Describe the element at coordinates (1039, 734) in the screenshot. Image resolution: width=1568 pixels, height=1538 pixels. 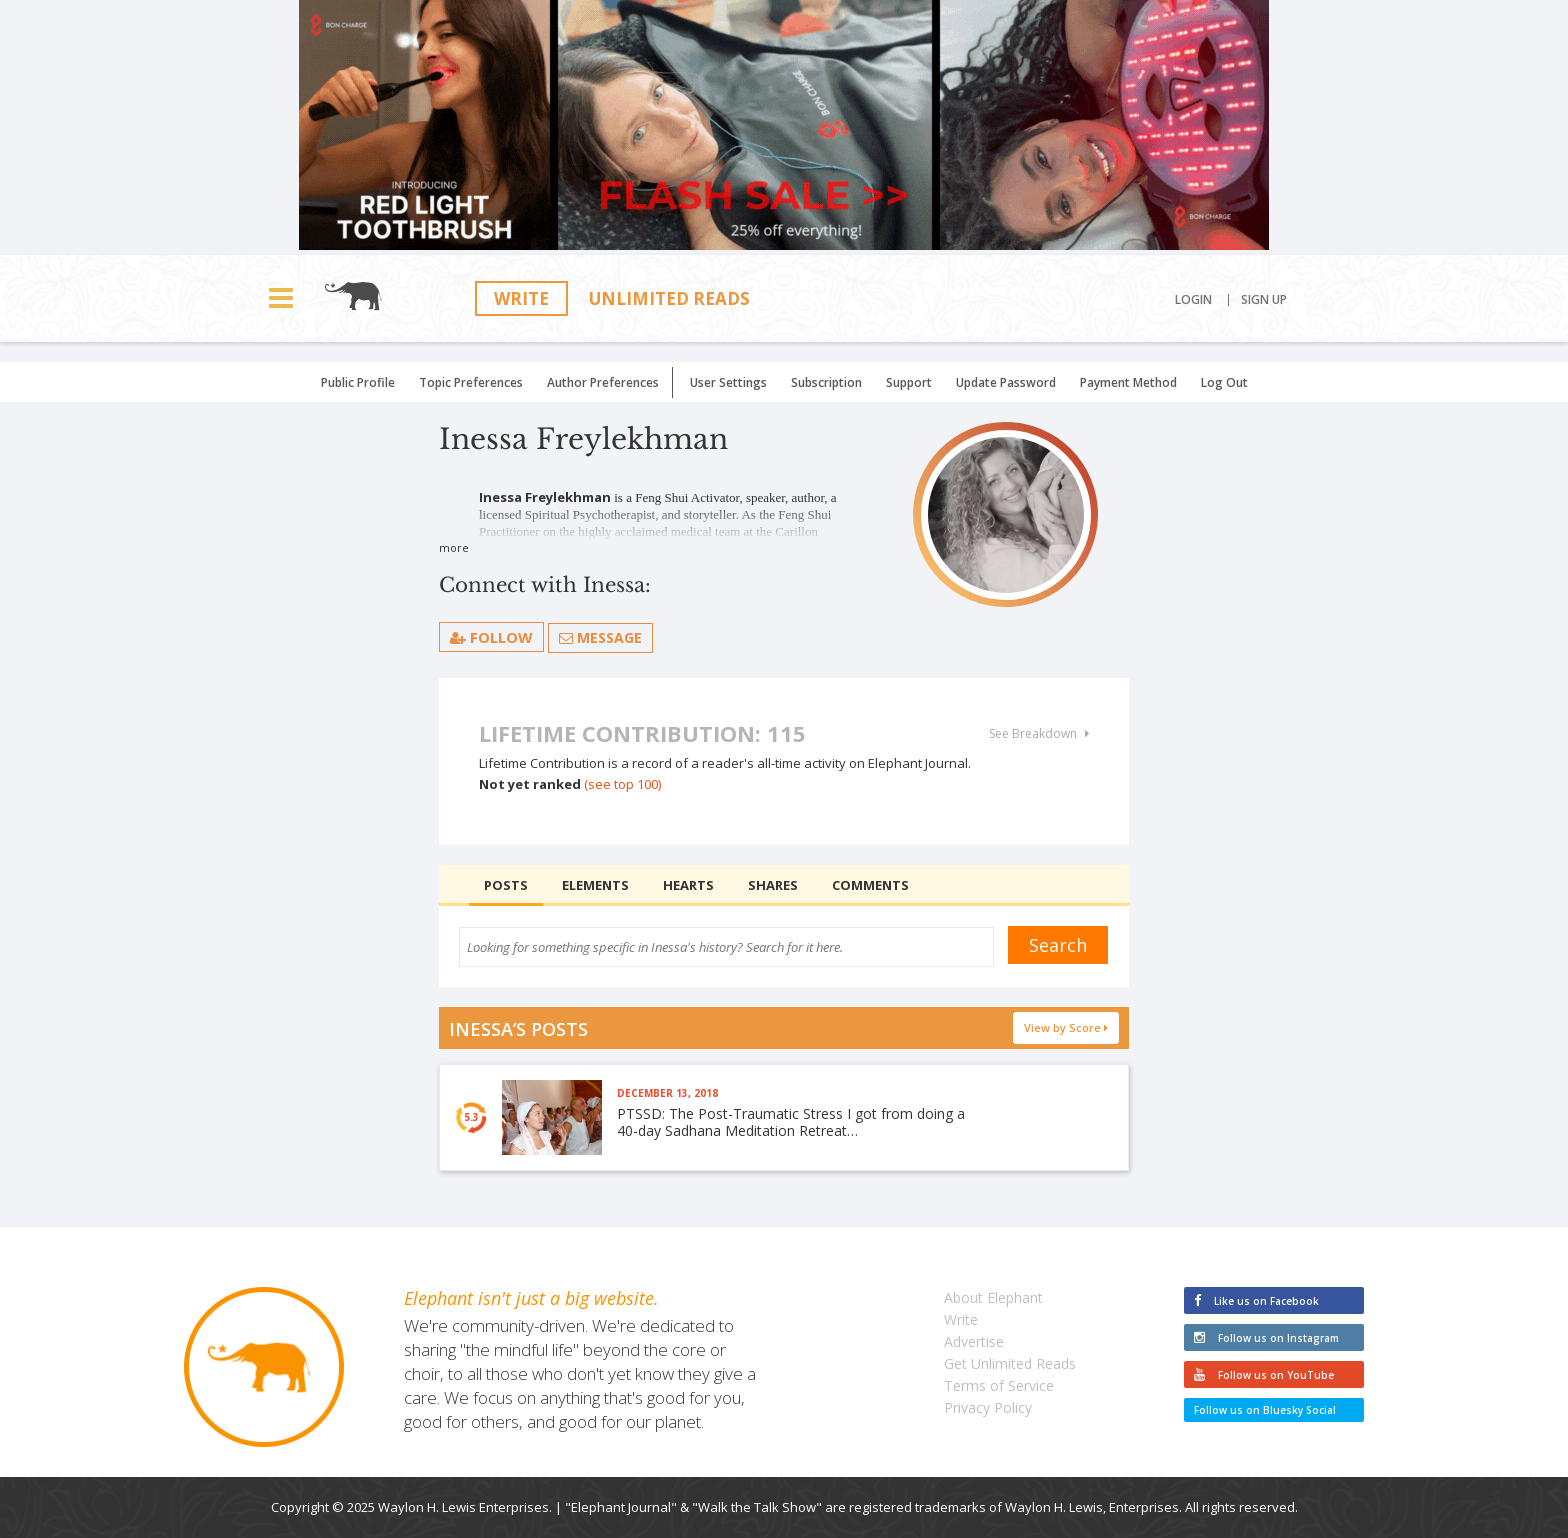
I see `See Breakdown` at that location.